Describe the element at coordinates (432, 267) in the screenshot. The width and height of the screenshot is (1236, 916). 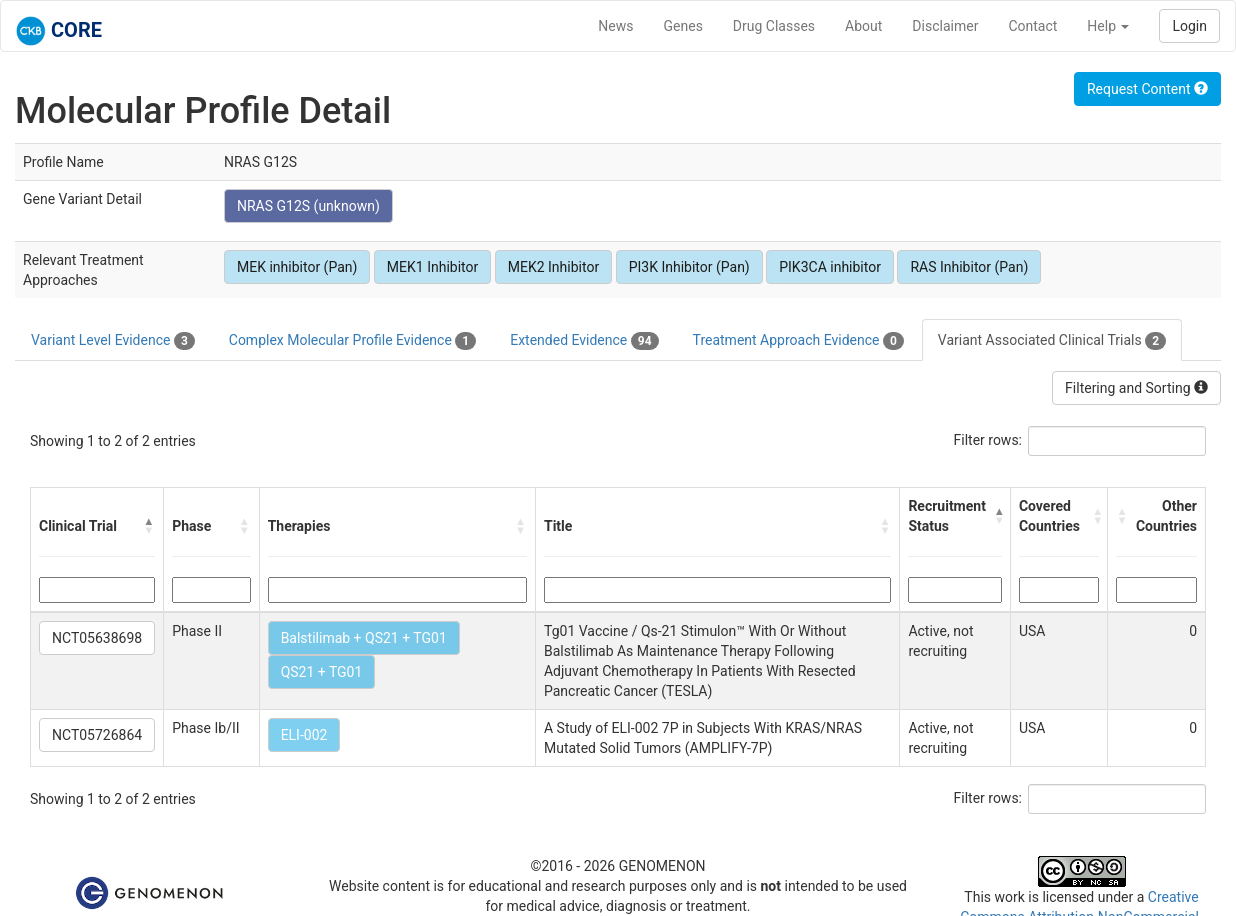
I see `MEK1 Inhibitor` at that location.